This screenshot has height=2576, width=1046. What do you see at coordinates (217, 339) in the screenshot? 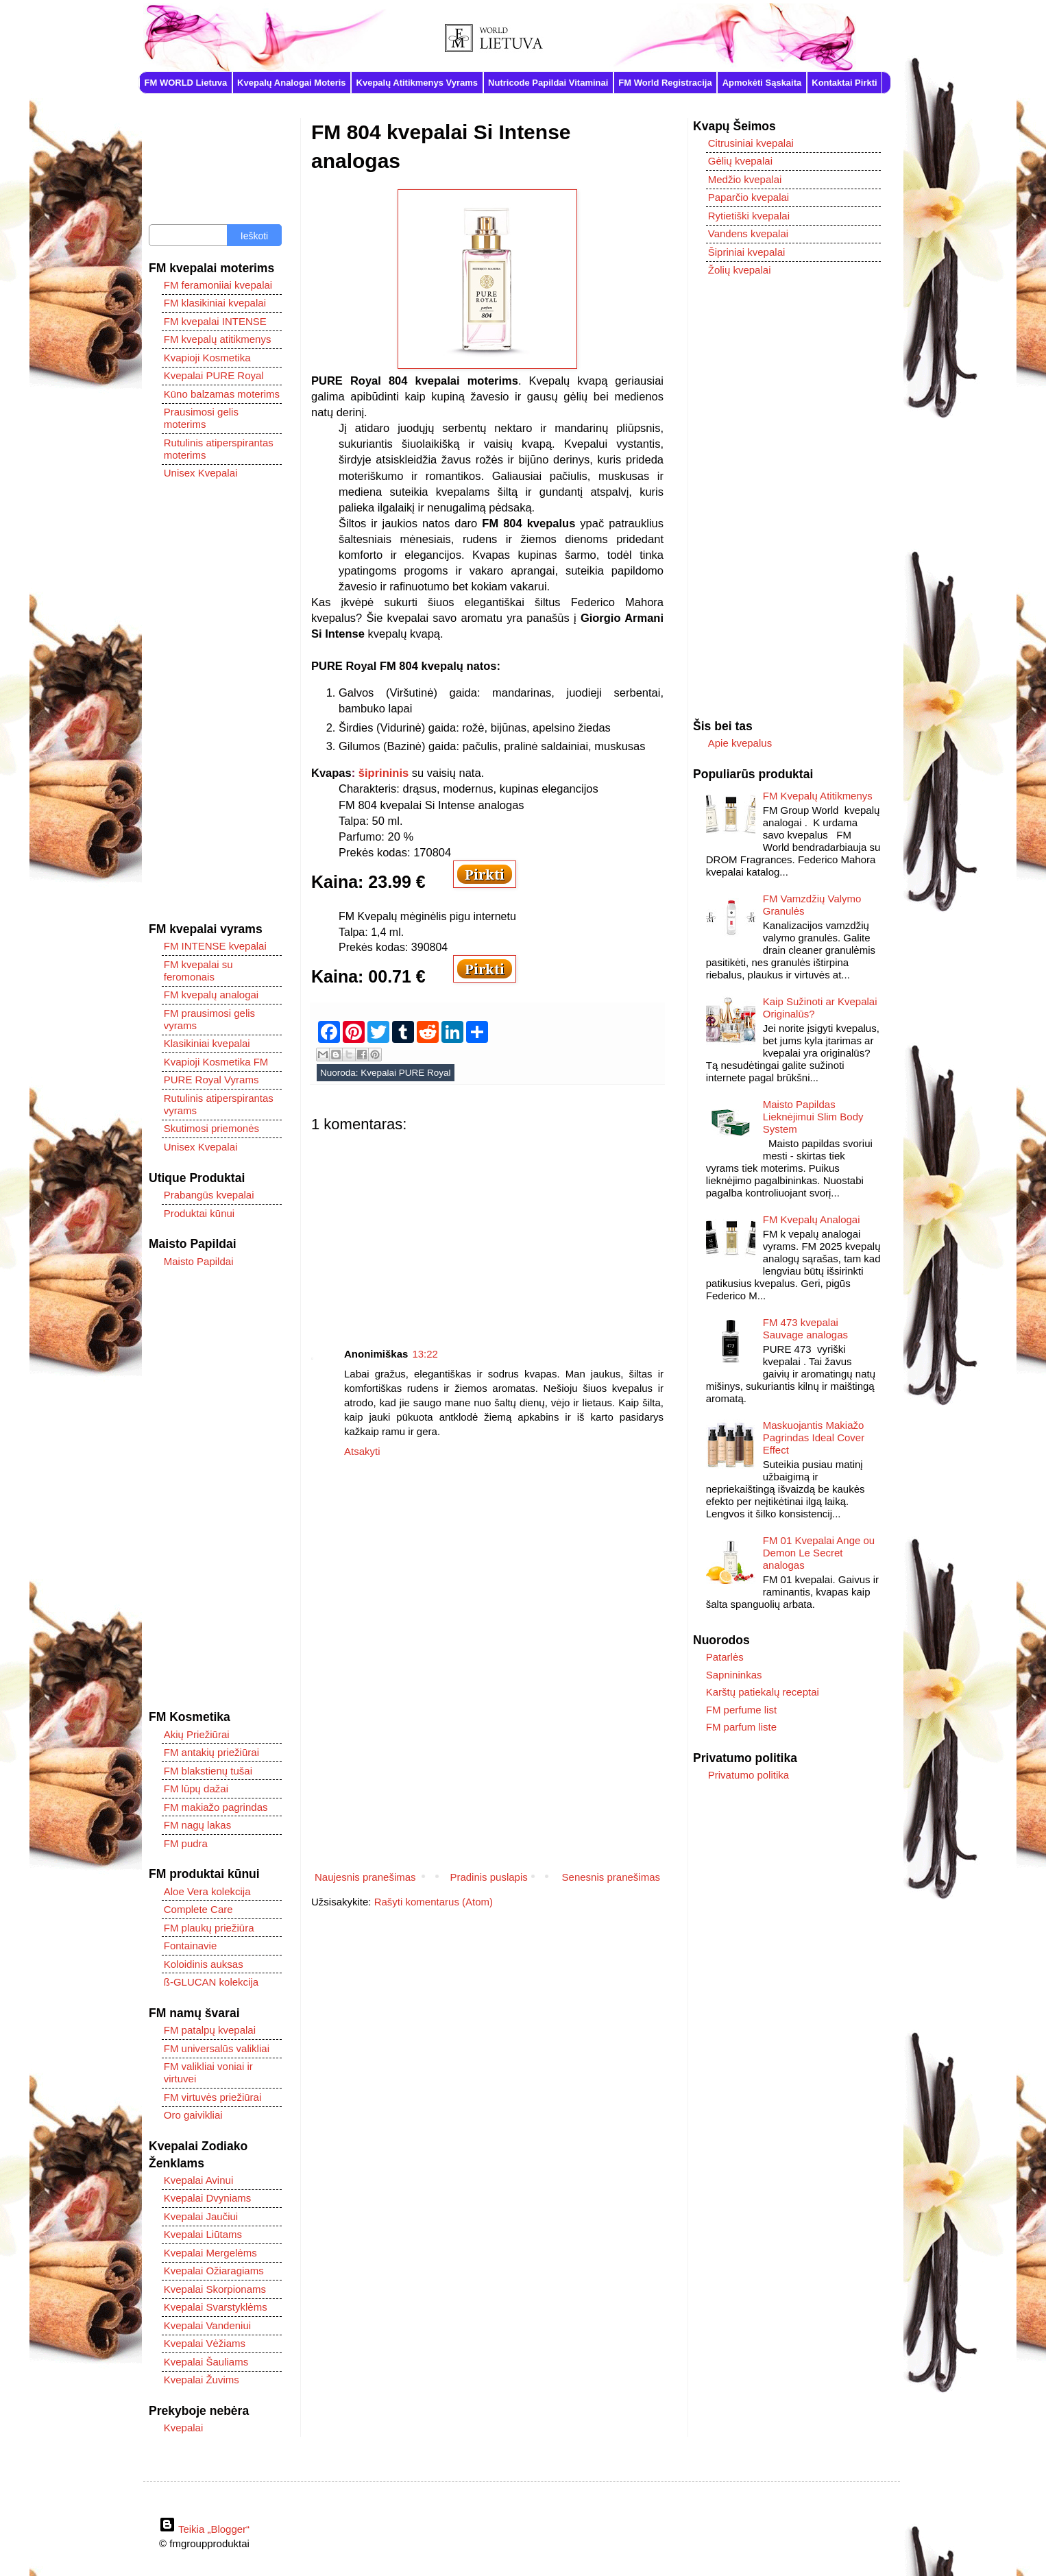
I see `FM kvepalų atitikmenys` at bounding box center [217, 339].